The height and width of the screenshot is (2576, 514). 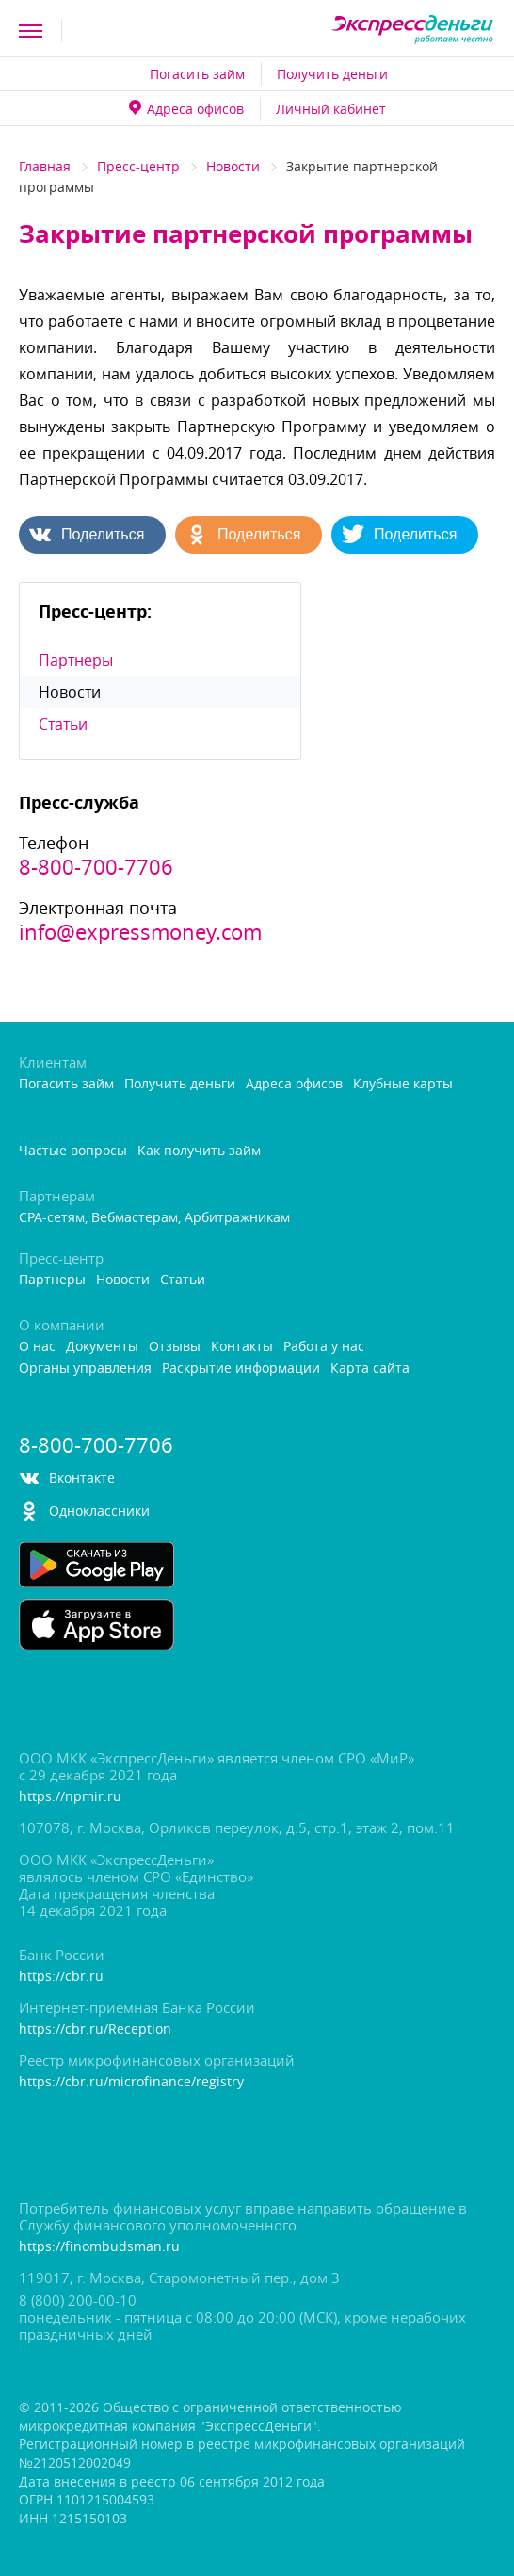 I want to click on Отзывы, so click(x=175, y=1347).